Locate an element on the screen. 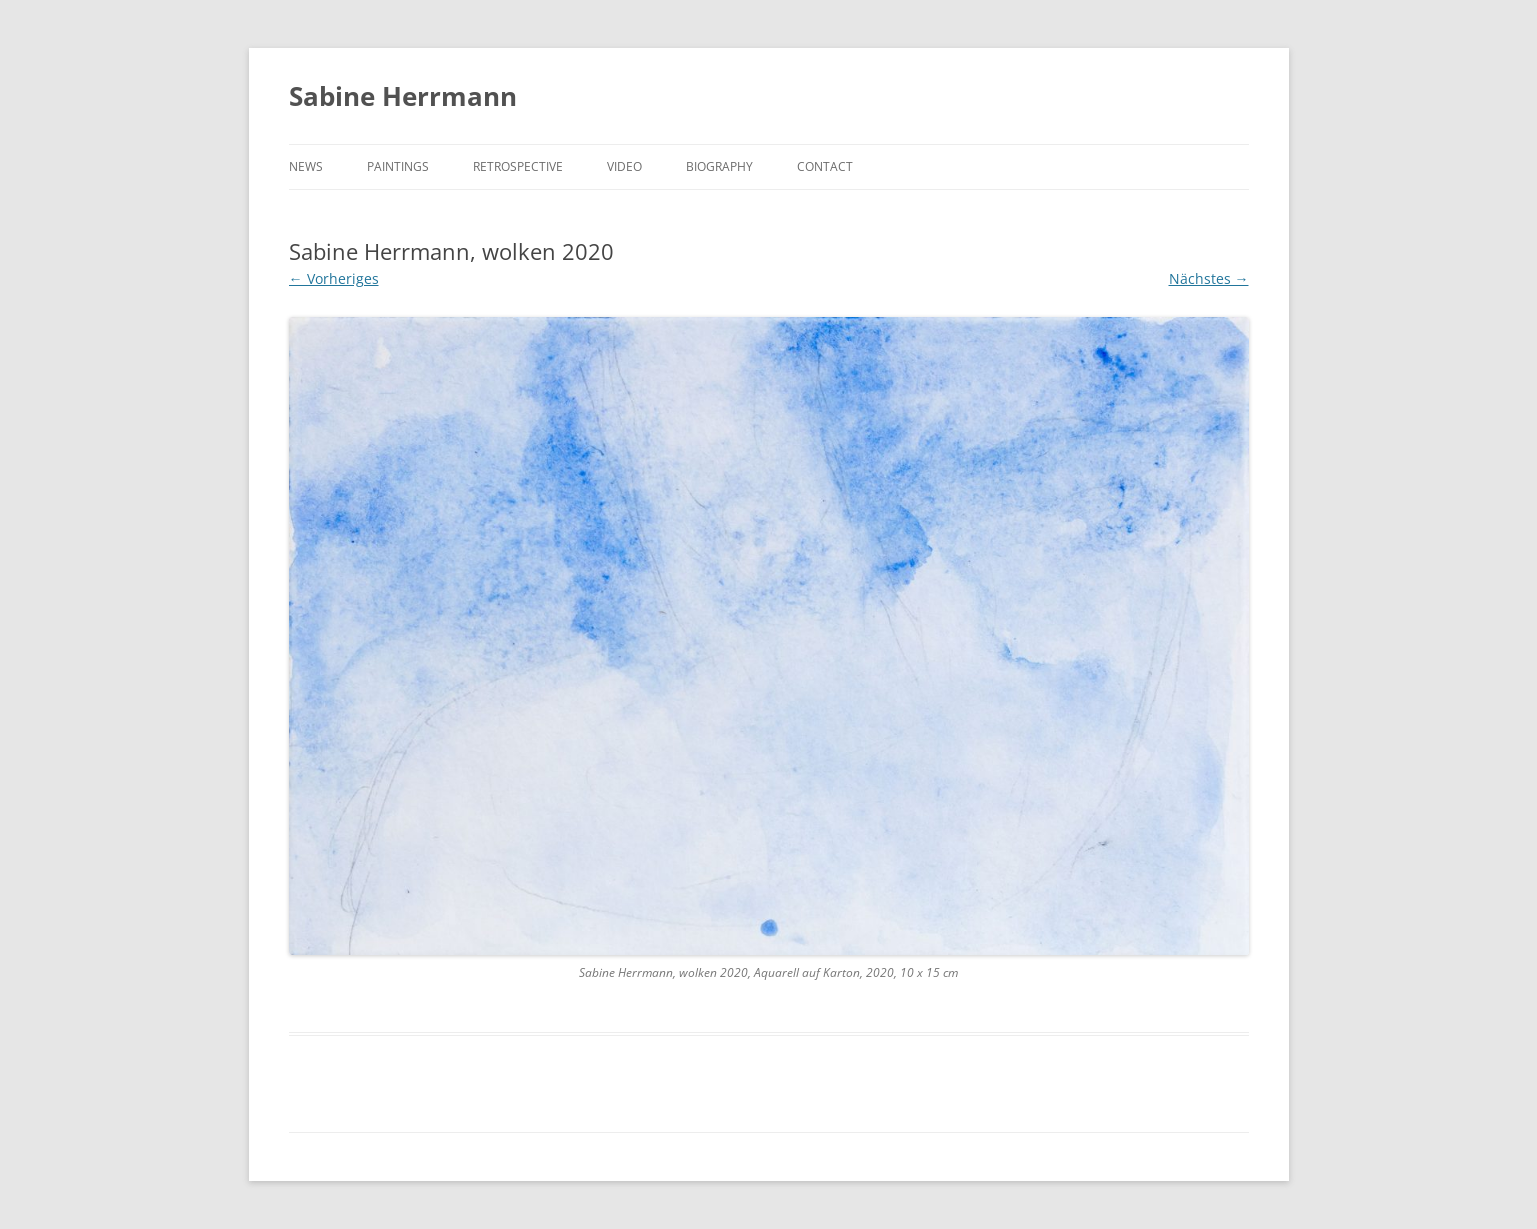 The height and width of the screenshot is (1229, 1537). Sabine Herrmann is located at coordinates (403, 96).